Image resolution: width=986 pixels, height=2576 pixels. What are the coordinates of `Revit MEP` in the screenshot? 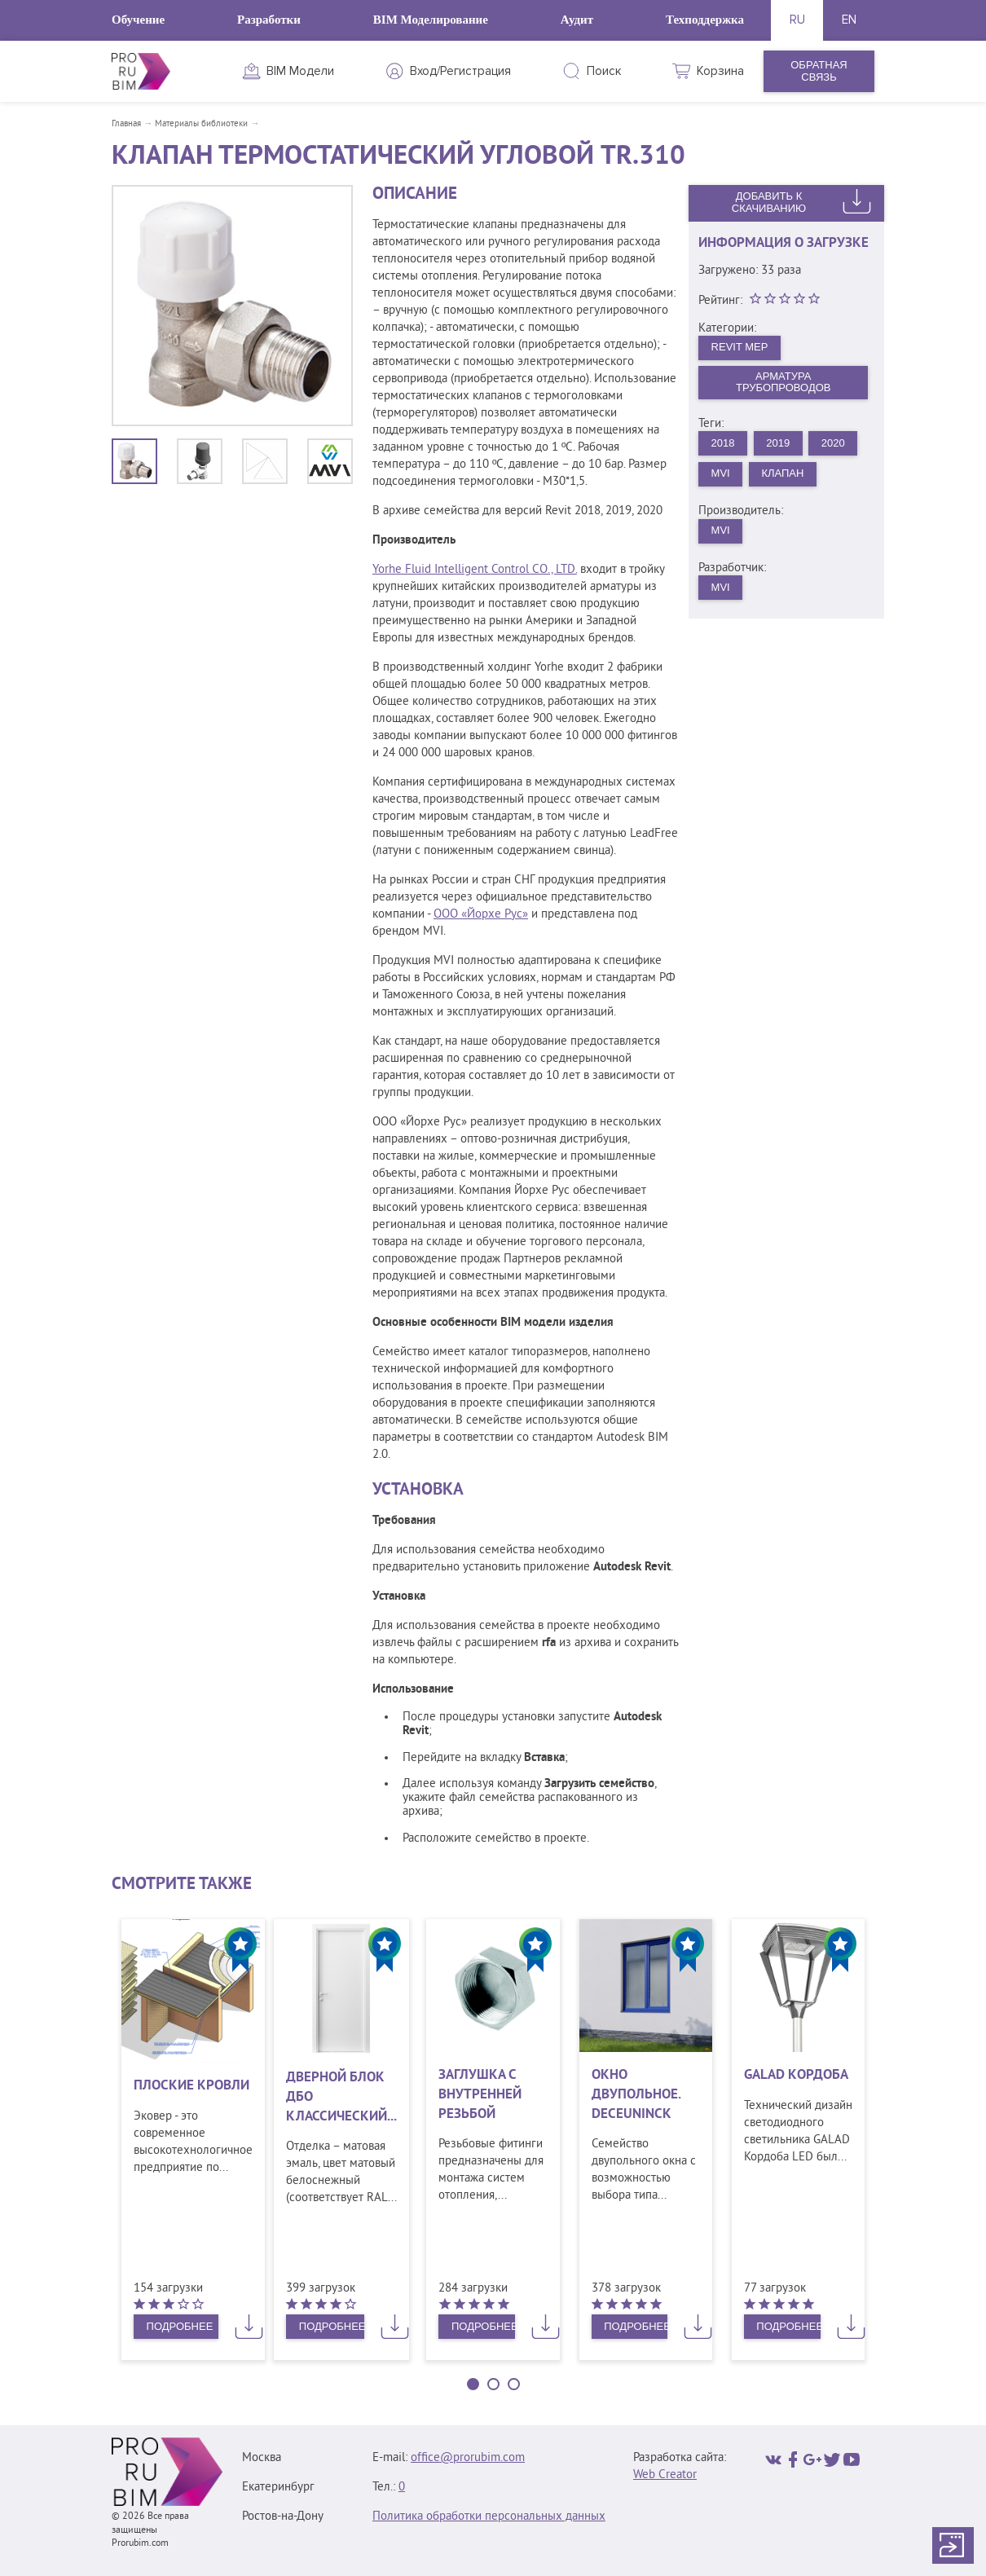 It's located at (739, 347).